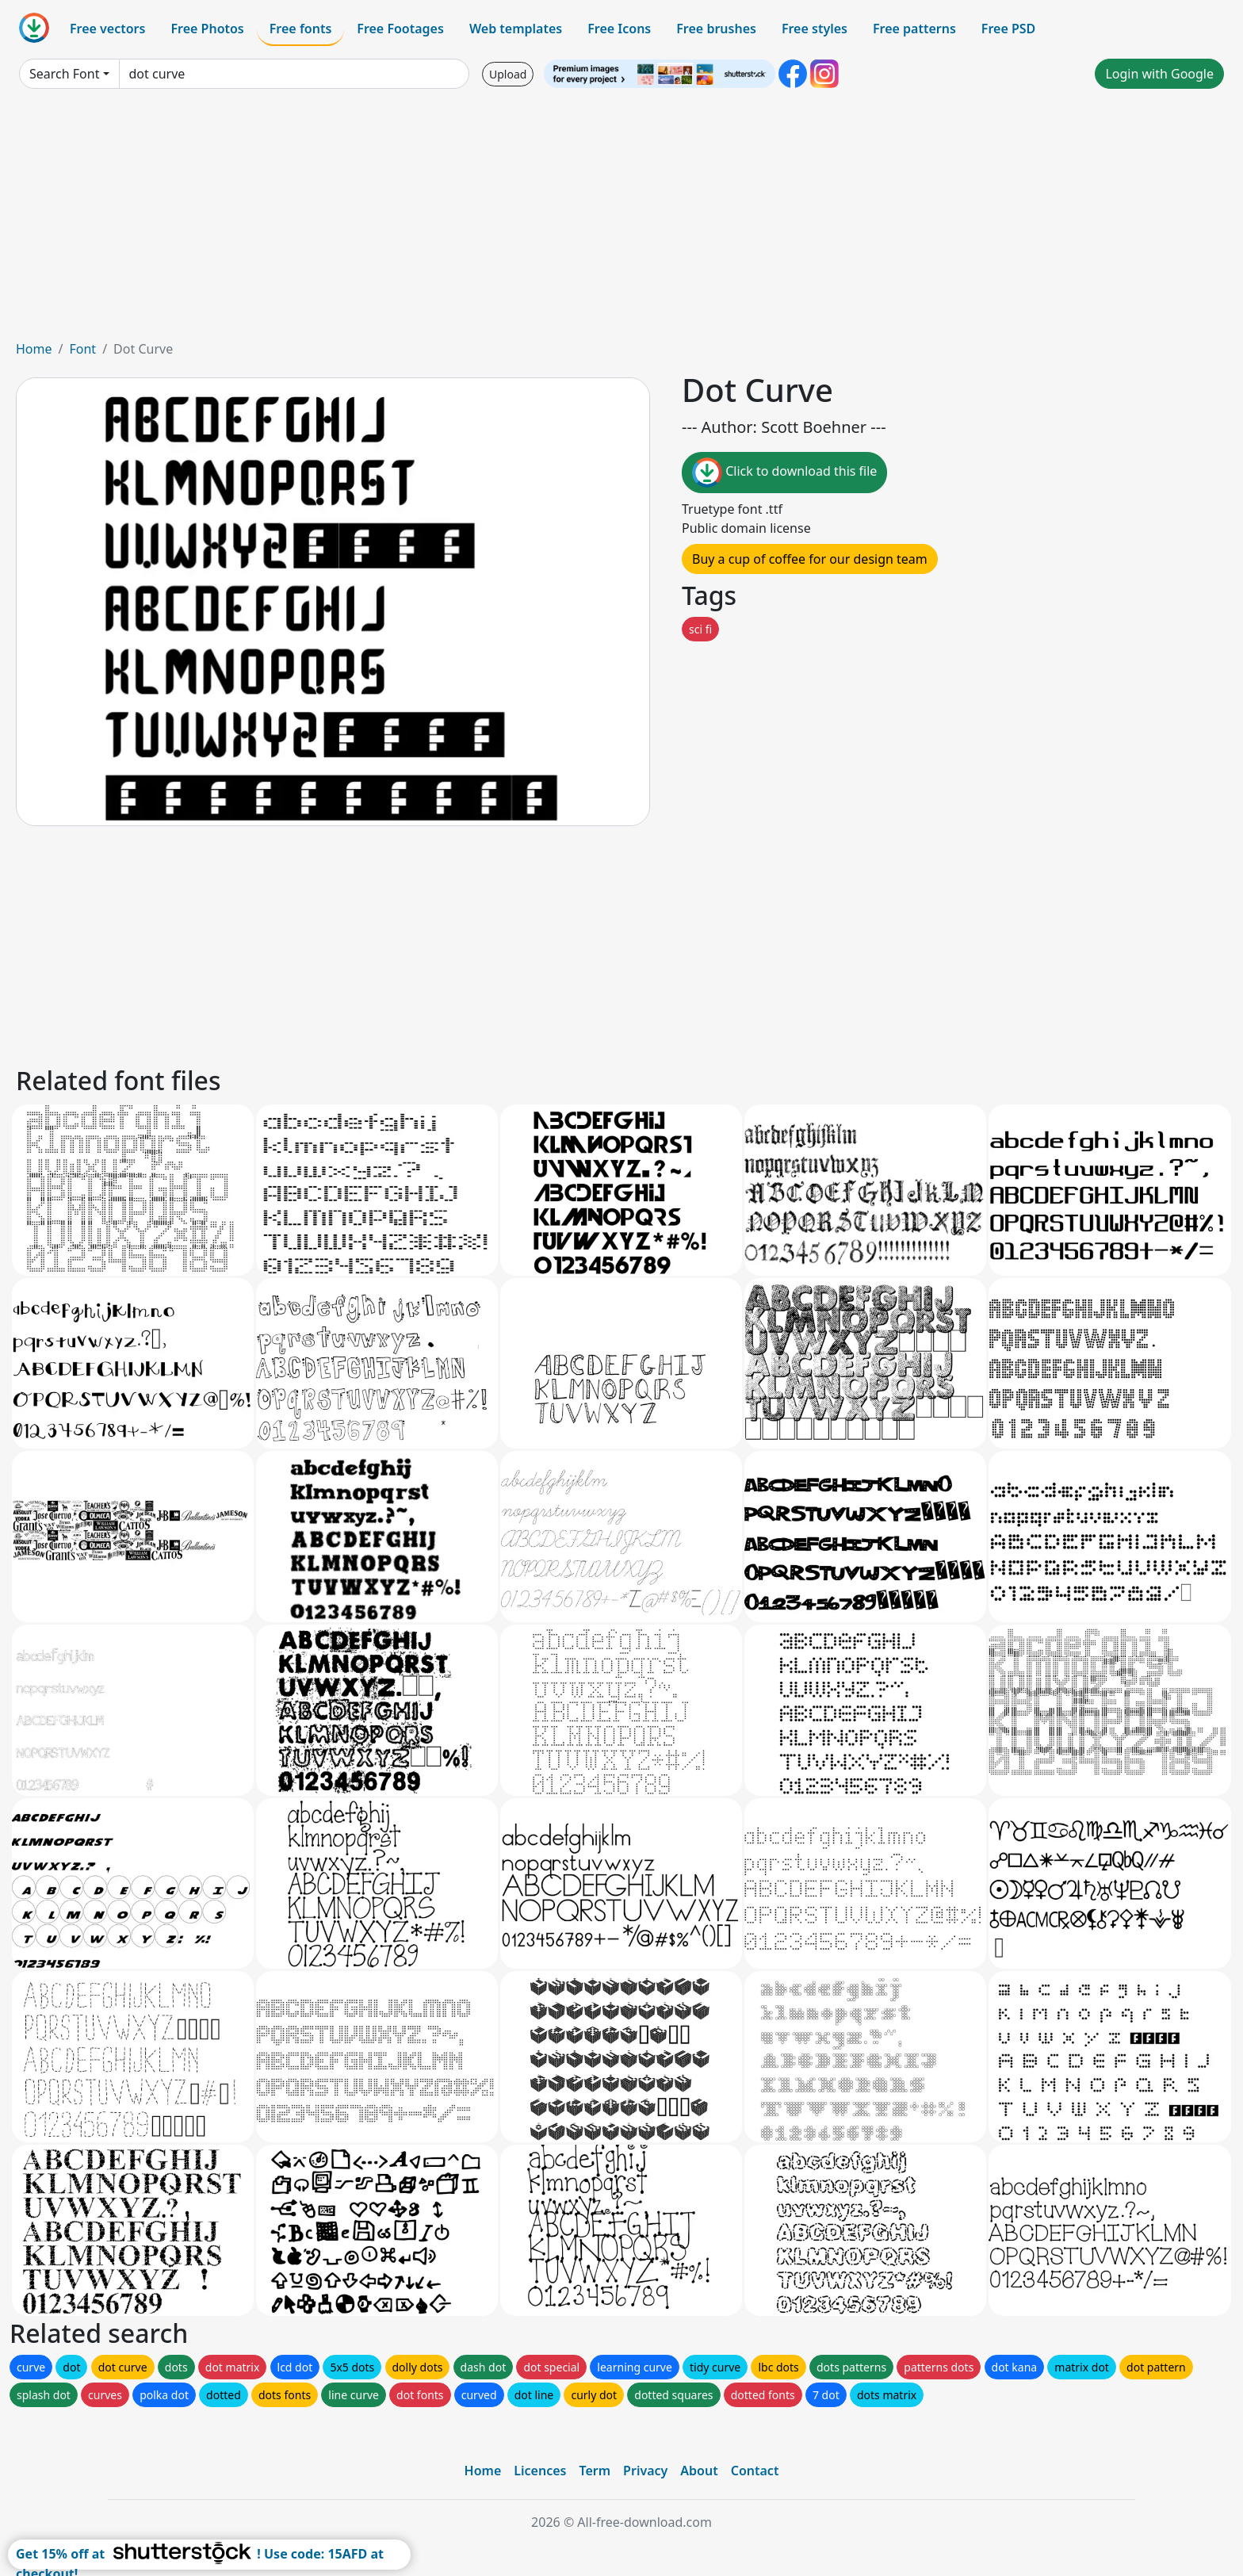 This screenshot has width=1243, height=2576. What do you see at coordinates (34, 349) in the screenshot?
I see `Home` at bounding box center [34, 349].